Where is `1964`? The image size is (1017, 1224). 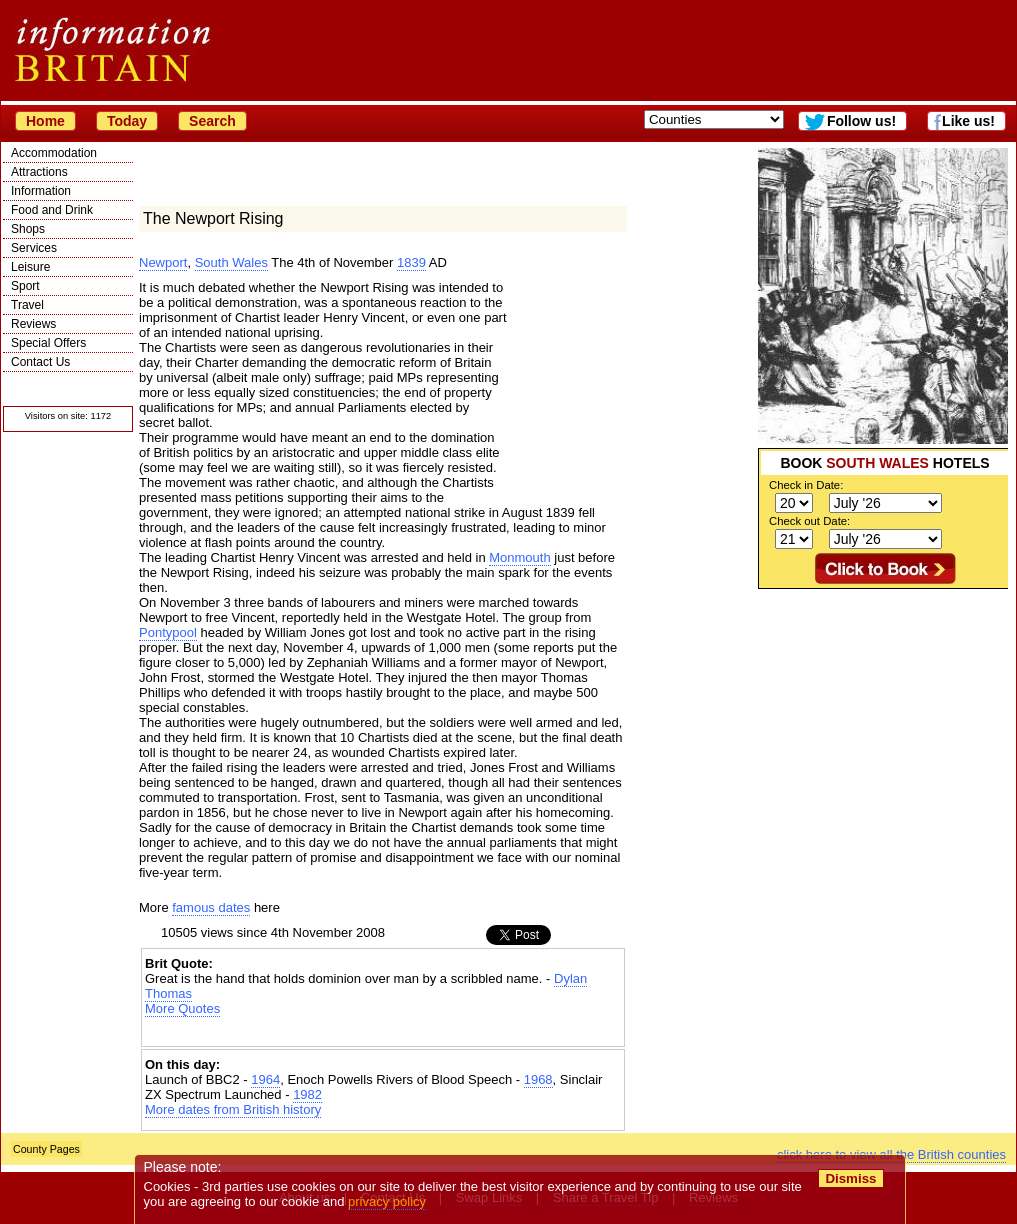 1964 is located at coordinates (265, 1079).